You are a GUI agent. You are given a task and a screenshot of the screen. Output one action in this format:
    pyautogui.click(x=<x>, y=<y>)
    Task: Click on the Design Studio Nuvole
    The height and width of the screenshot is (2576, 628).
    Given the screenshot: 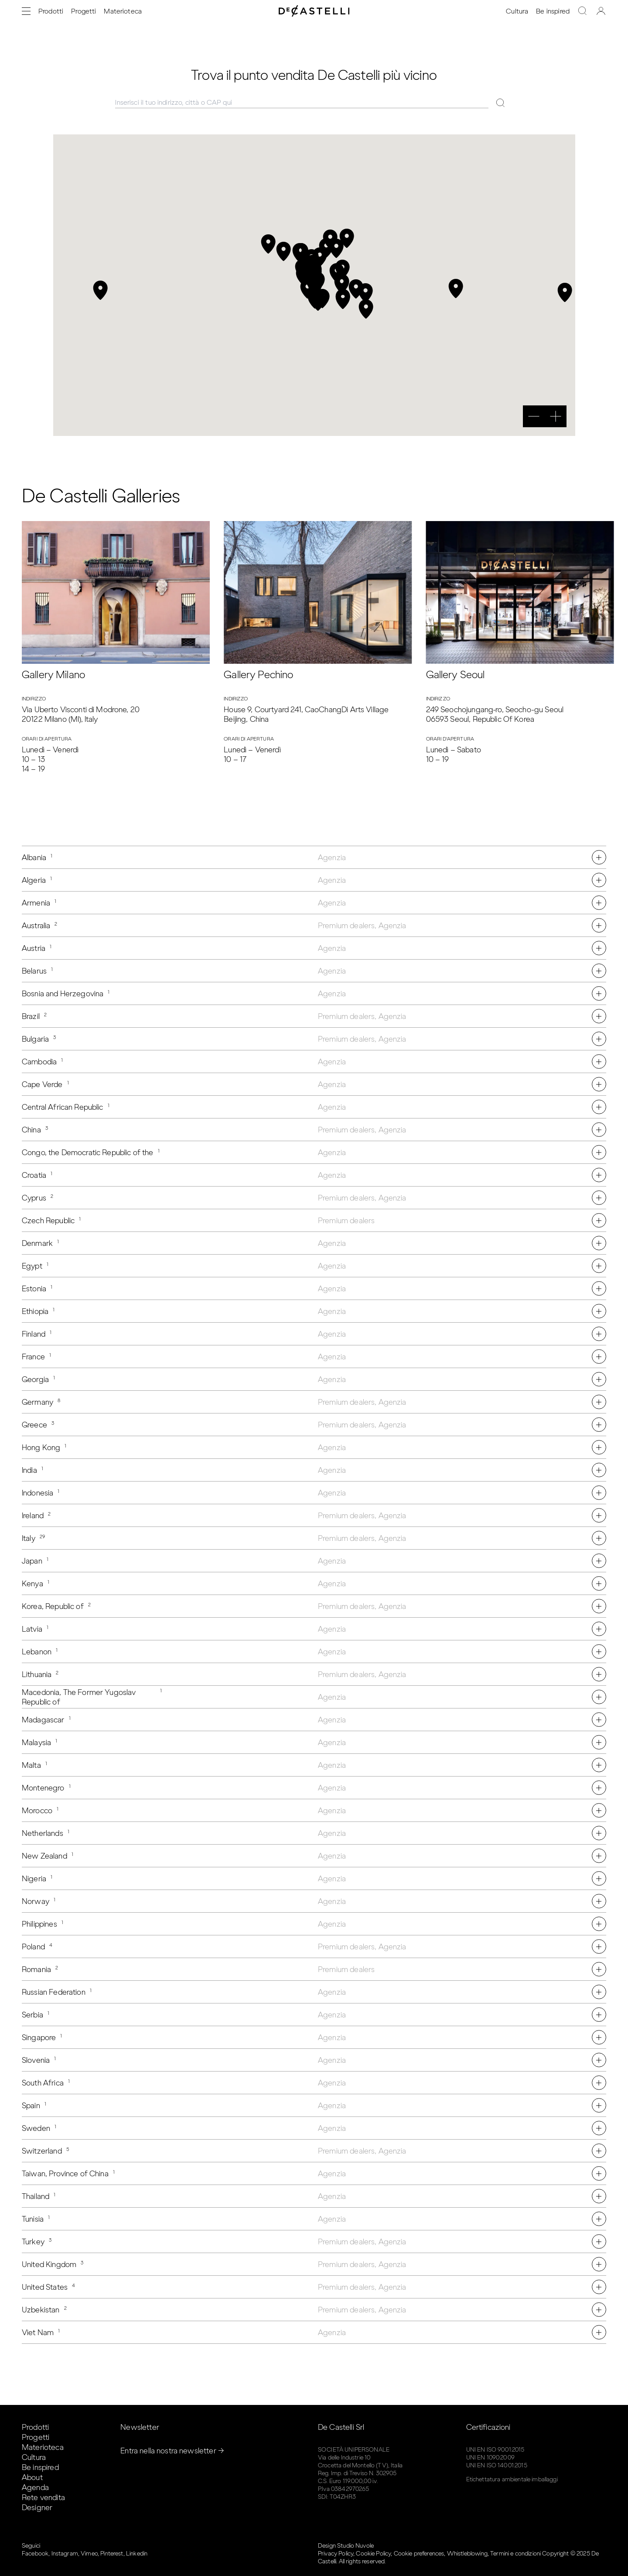 What is the action you would take?
    pyautogui.click(x=346, y=2545)
    